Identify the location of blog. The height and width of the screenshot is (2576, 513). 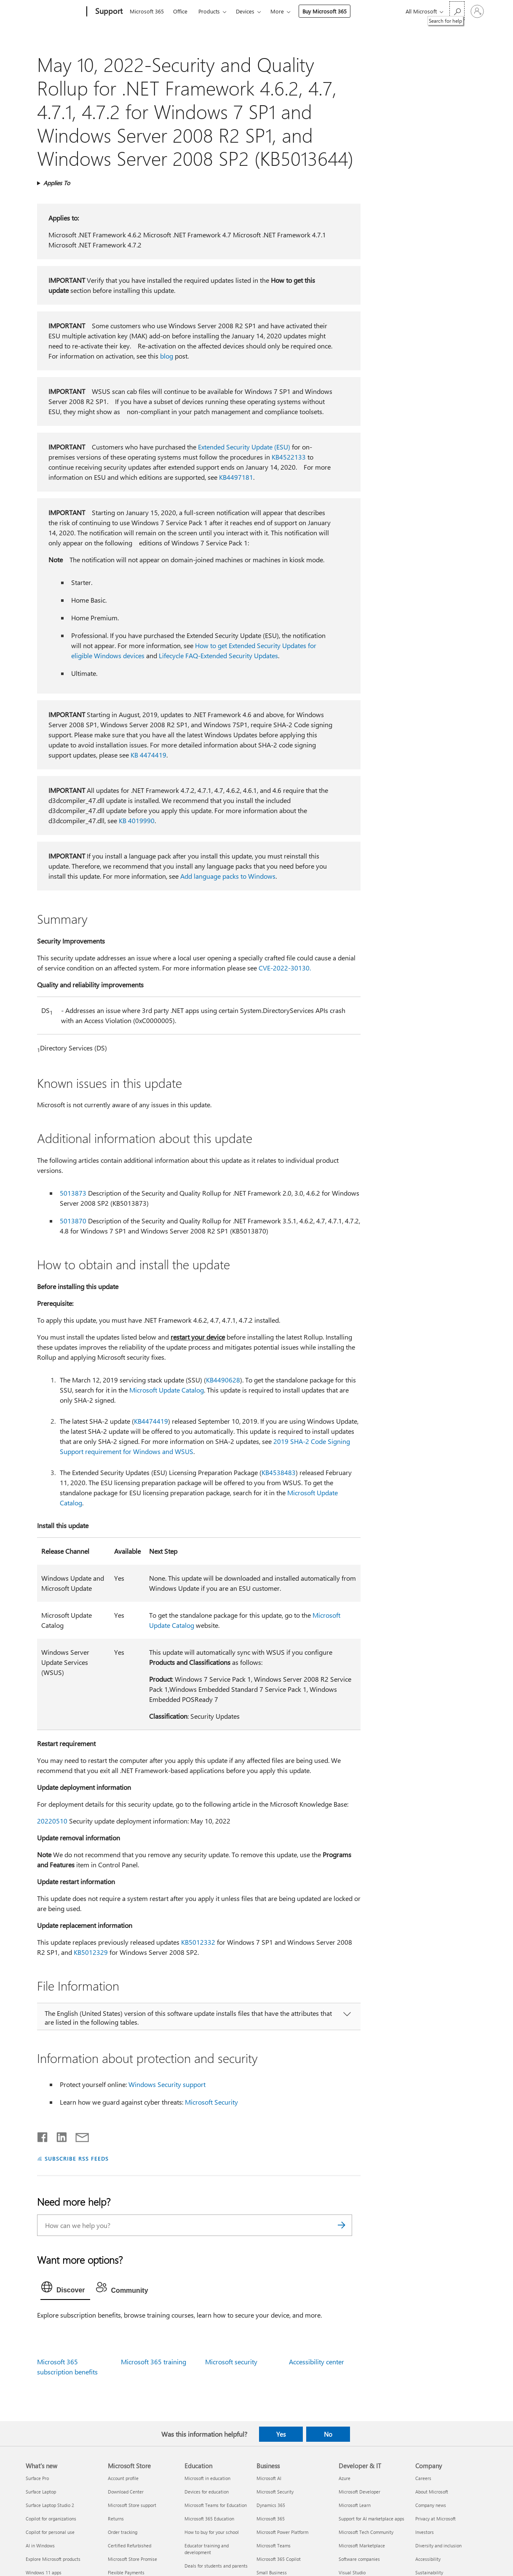
(166, 355).